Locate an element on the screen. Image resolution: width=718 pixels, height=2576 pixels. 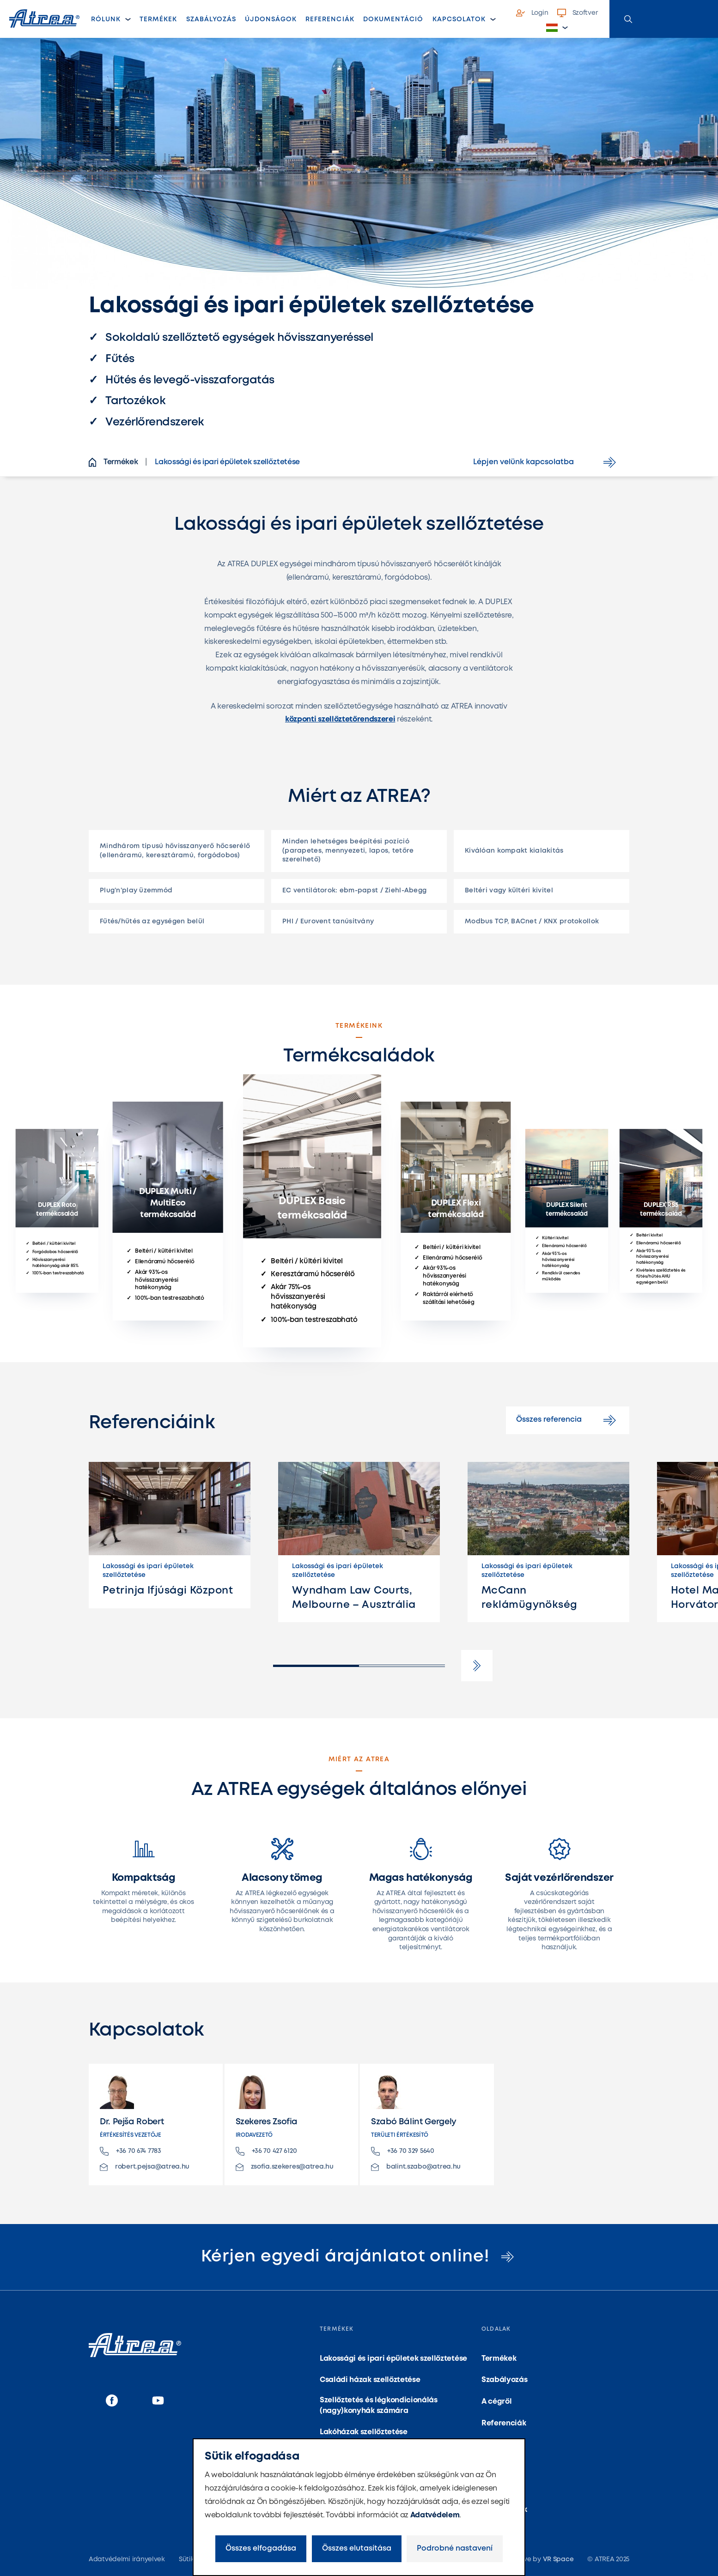
Összes referencia is located at coordinates (567, 1420).